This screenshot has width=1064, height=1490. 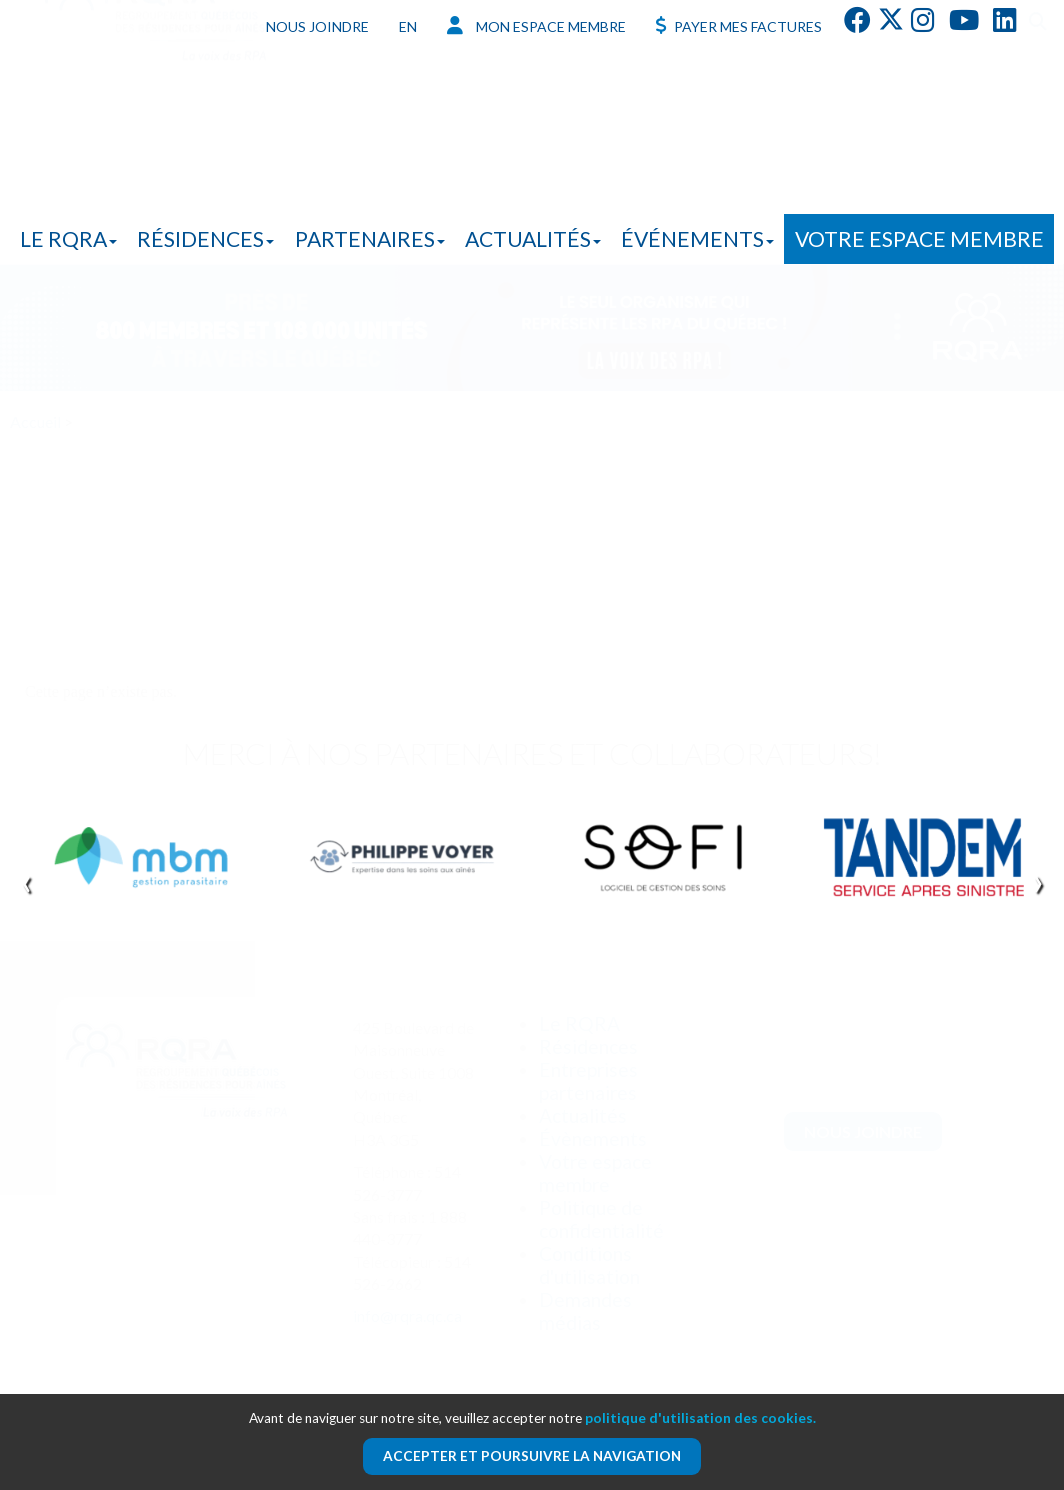 I want to click on Payer mes factures, so click(x=739, y=25).